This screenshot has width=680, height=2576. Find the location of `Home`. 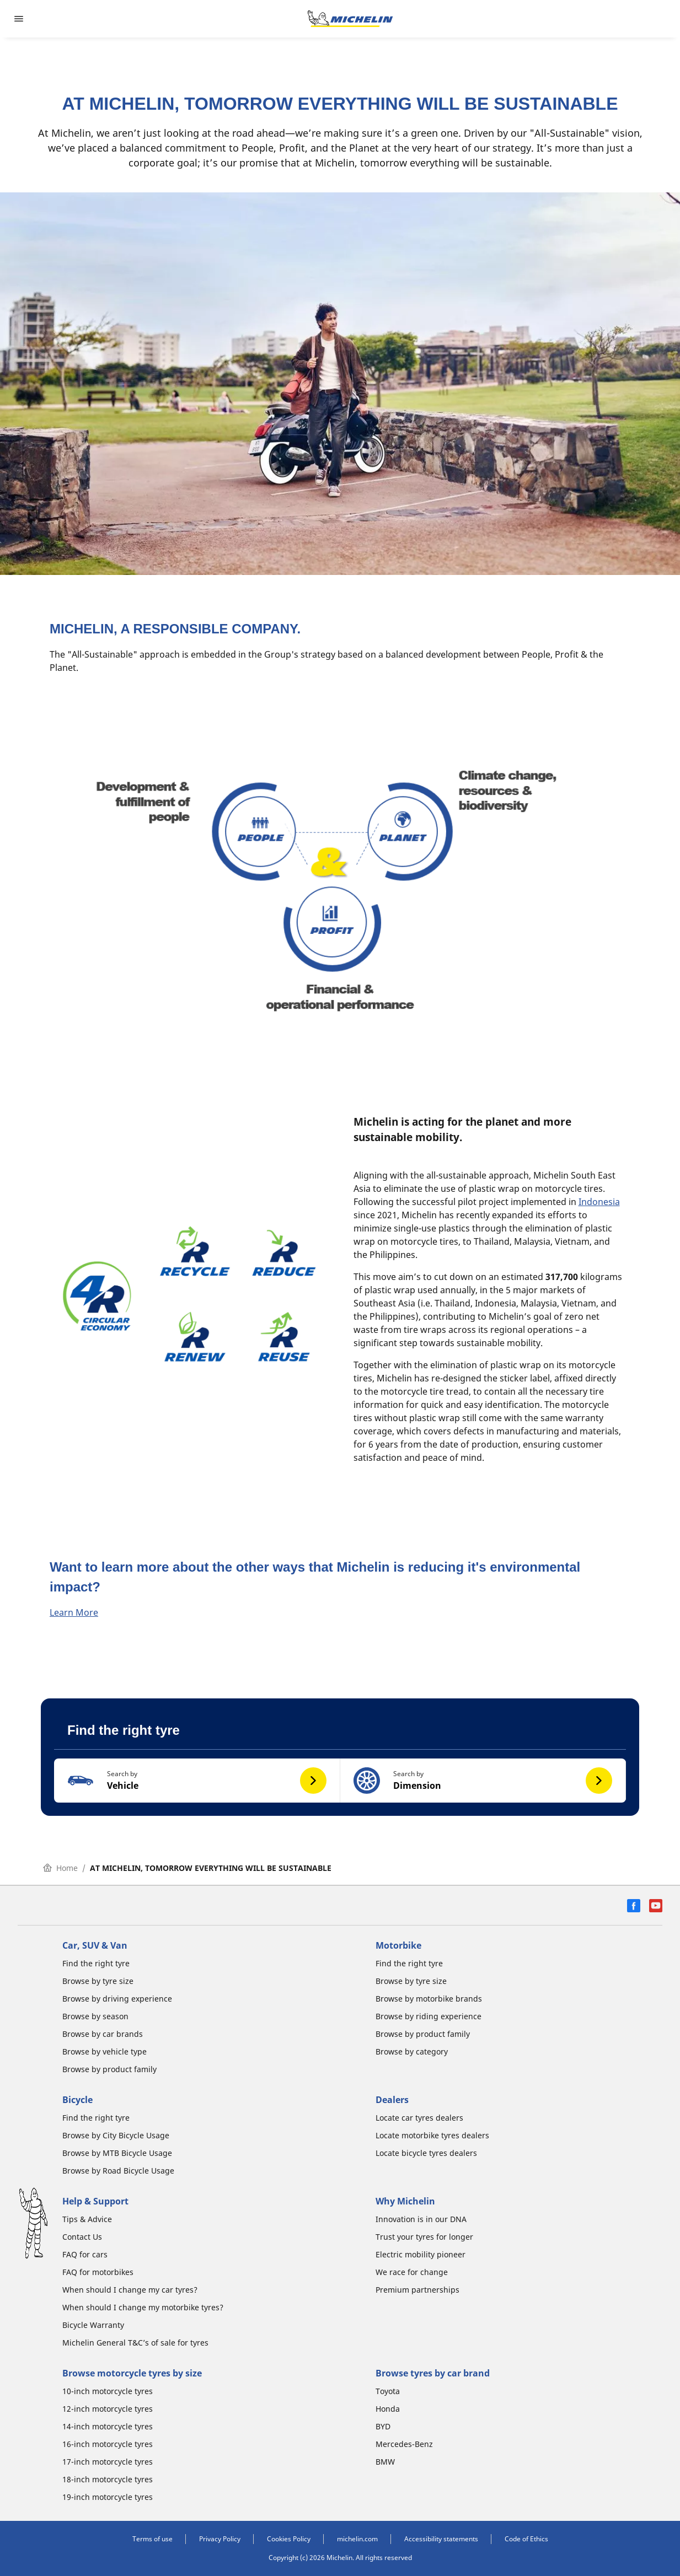

Home is located at coordinates (60, 1868).